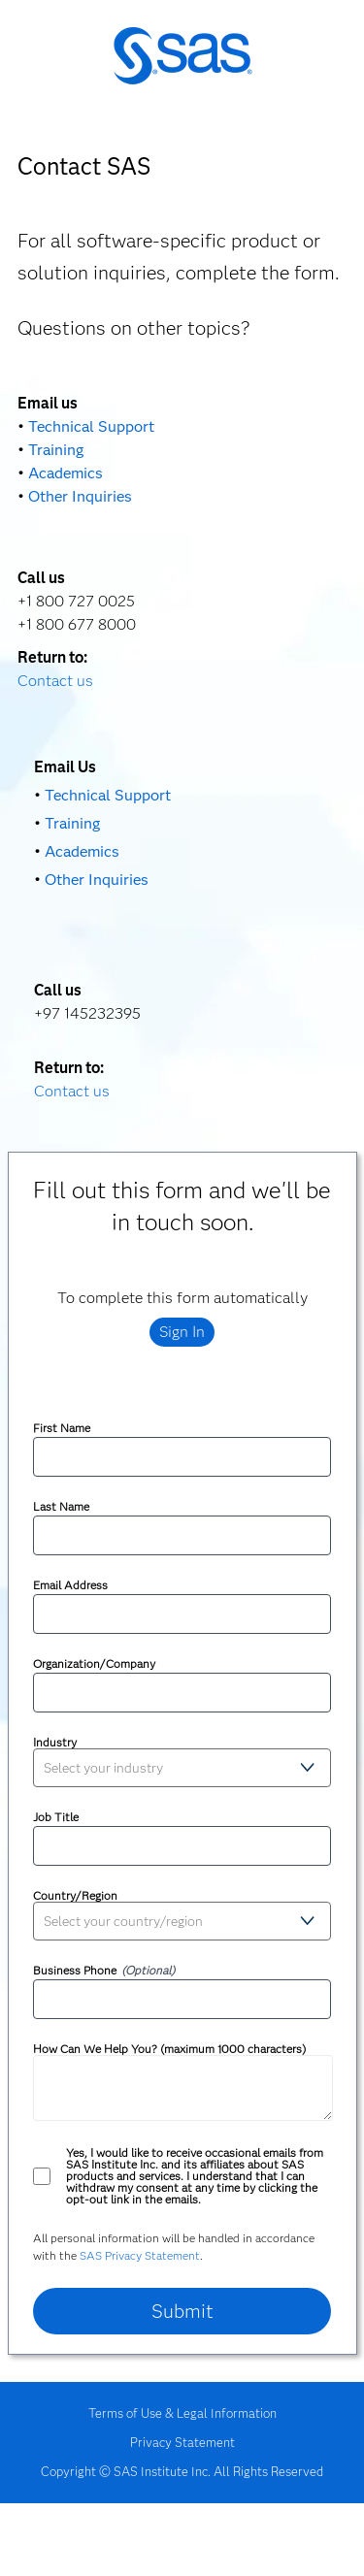 Image resolution: width=364 pixels, height=2576 pixels. What do you see at coordinates (80, 496) in the screenshot?
I see `Other Inquiries` at bounding box center [80, 496].